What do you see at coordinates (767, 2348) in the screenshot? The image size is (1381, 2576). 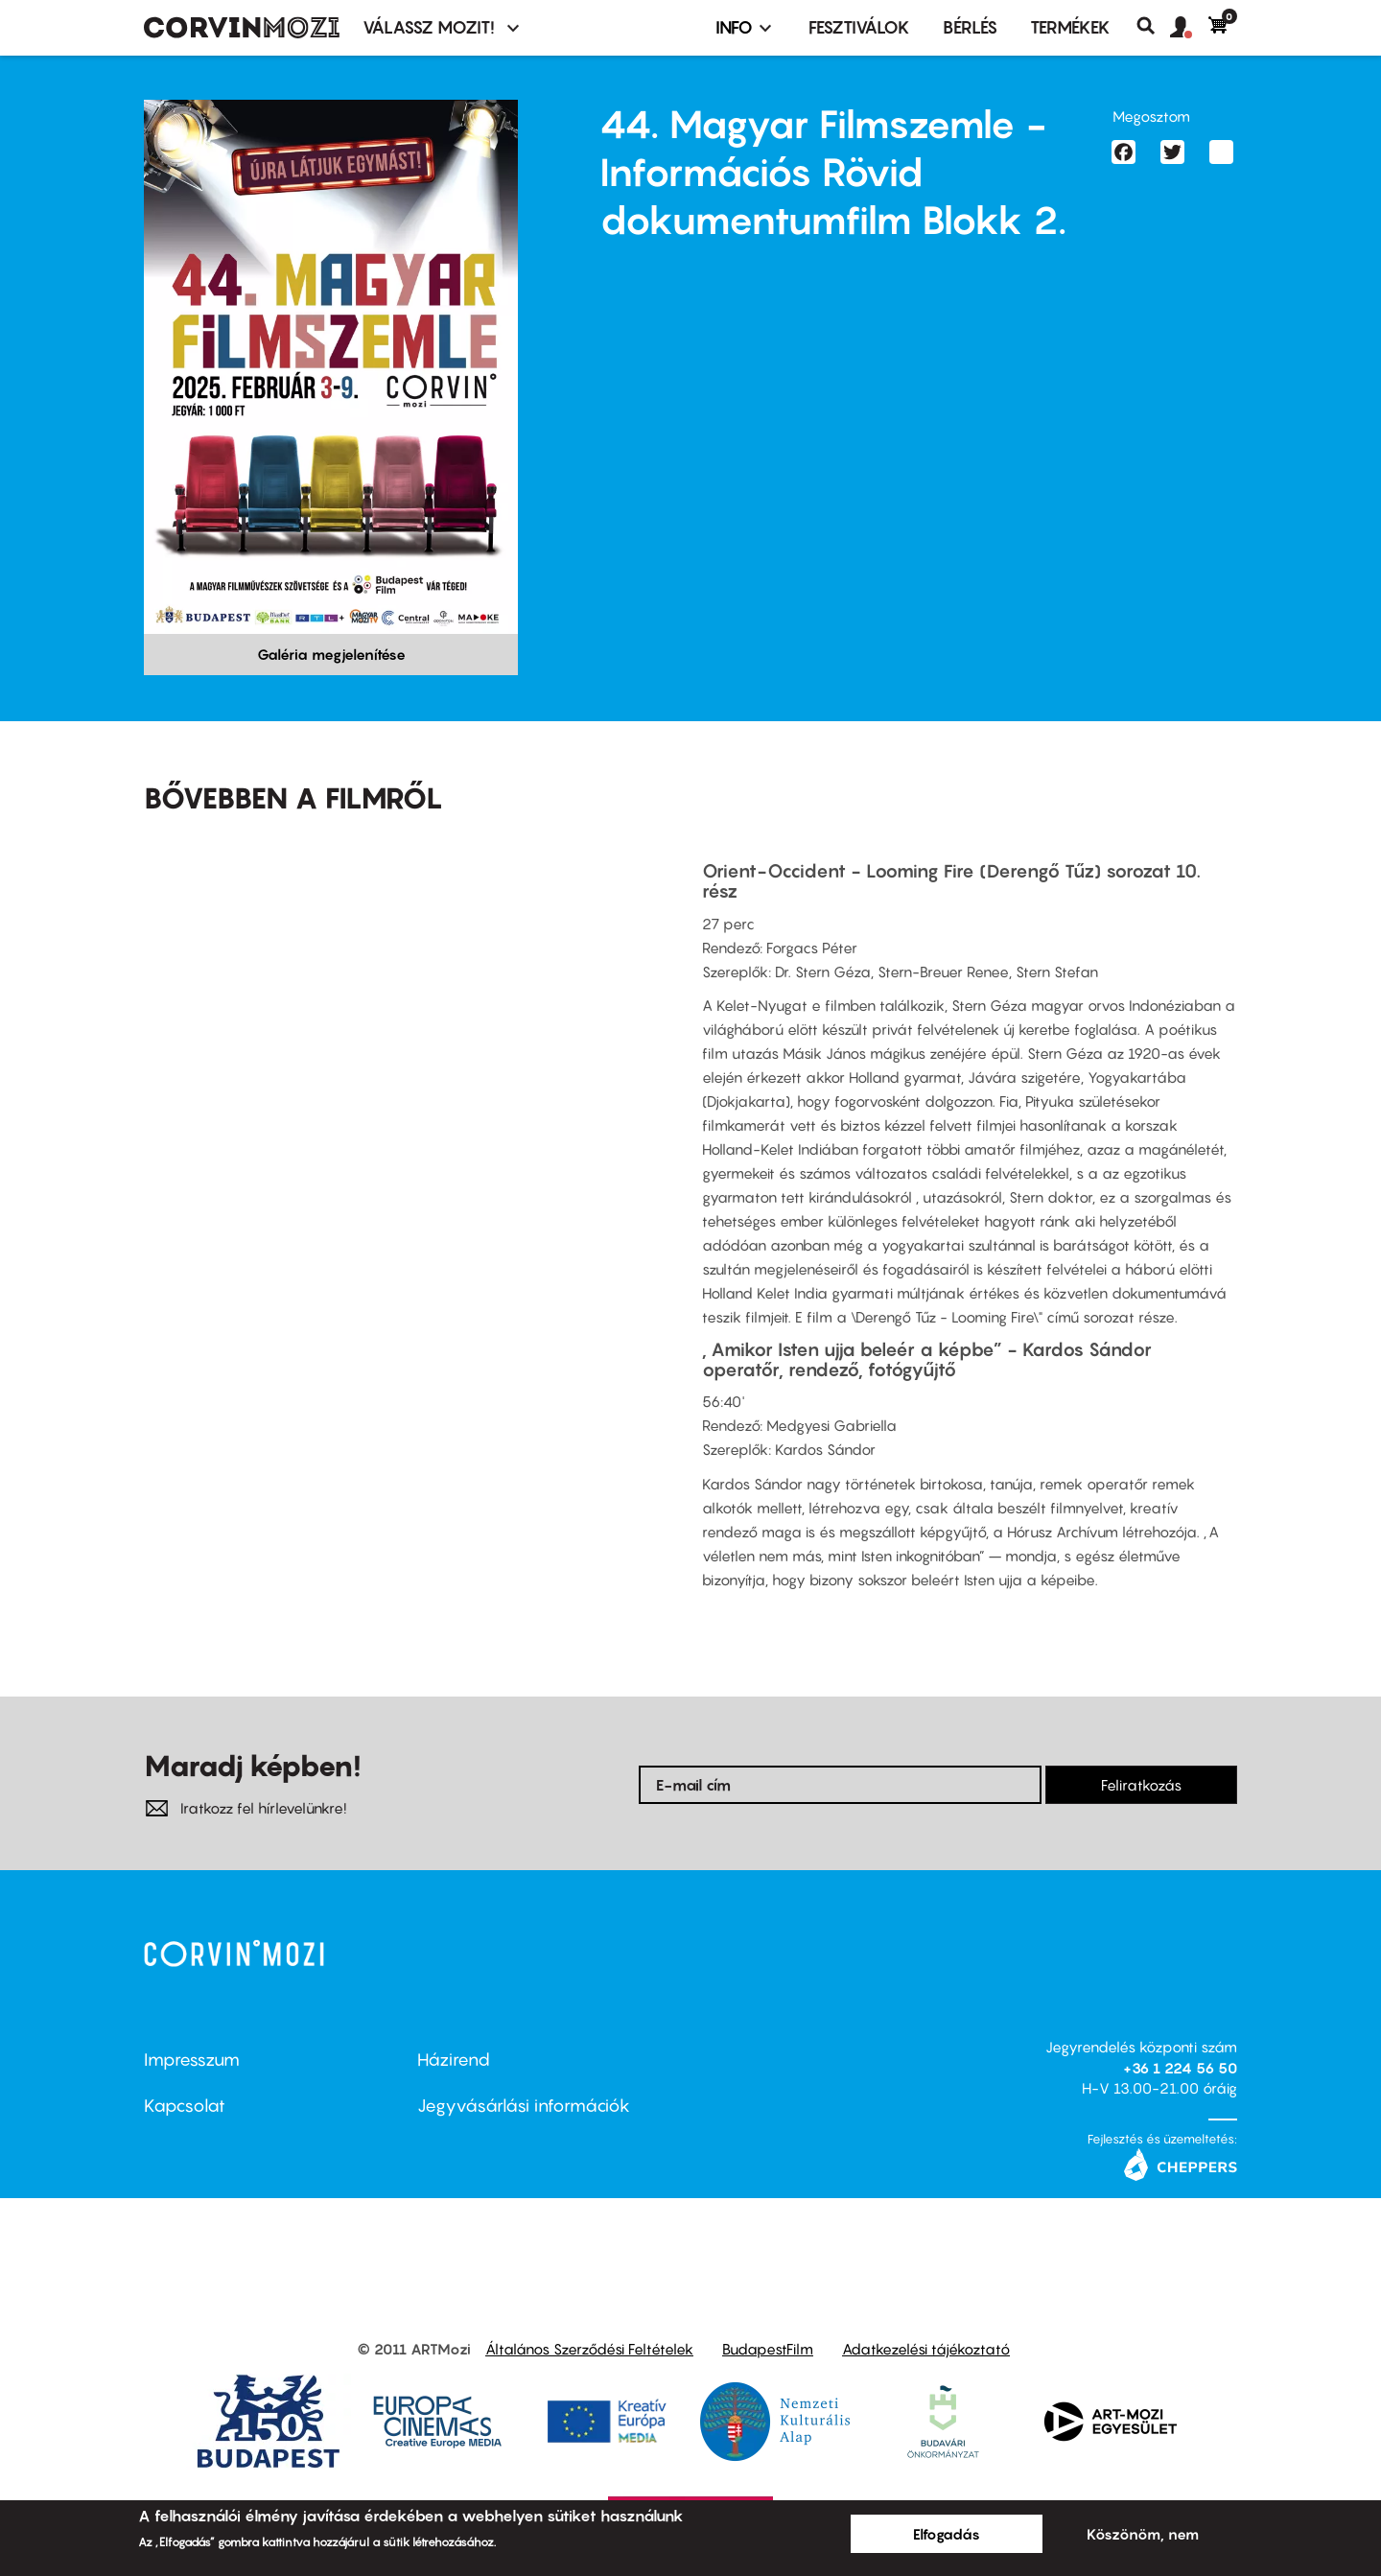 I see `BudapestFilm` at bounding box center [767, 2348].